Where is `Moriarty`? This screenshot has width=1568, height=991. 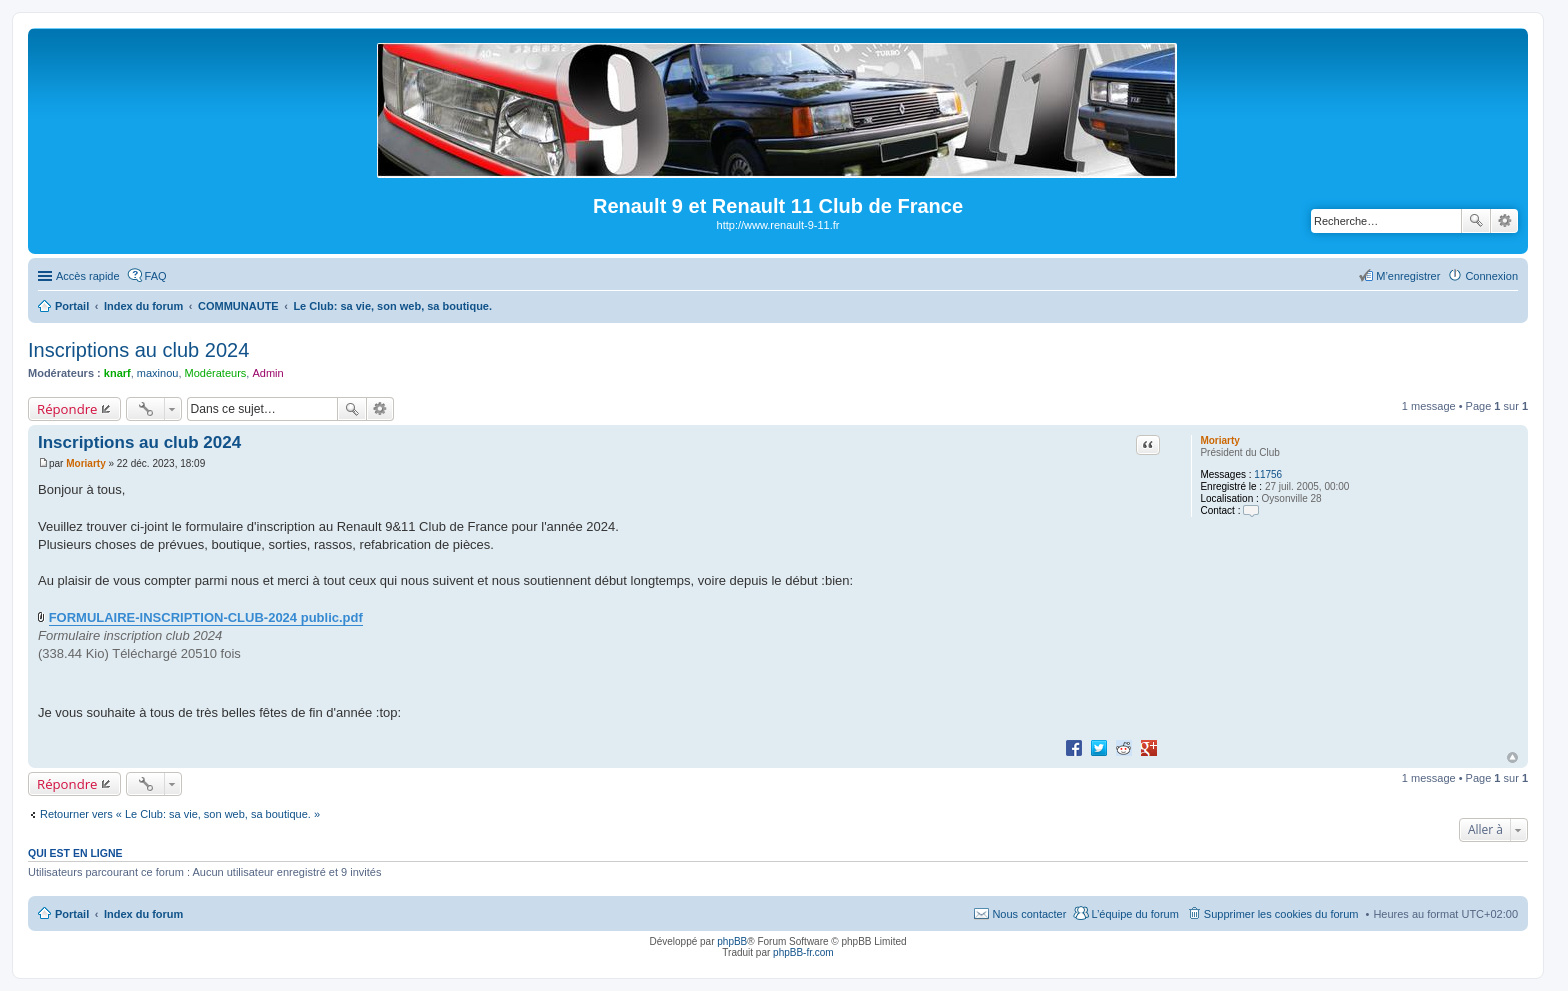 Moriarty is located at coordinates (1219, 440).